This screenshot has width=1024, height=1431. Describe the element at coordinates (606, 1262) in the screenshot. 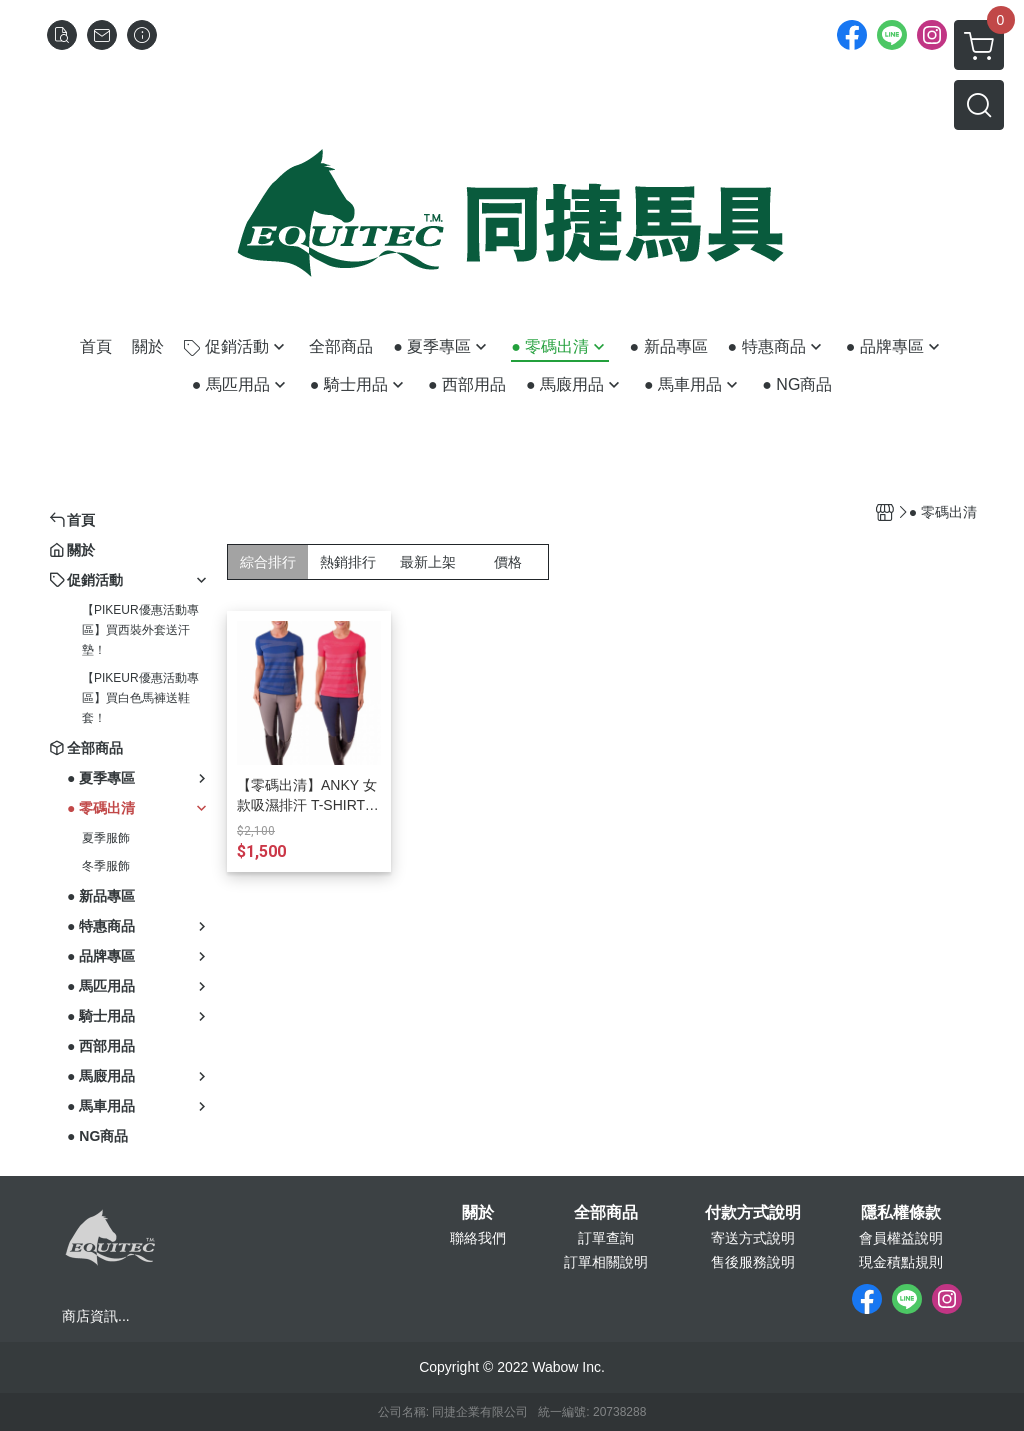

I see `訂單相關說明` at that location.